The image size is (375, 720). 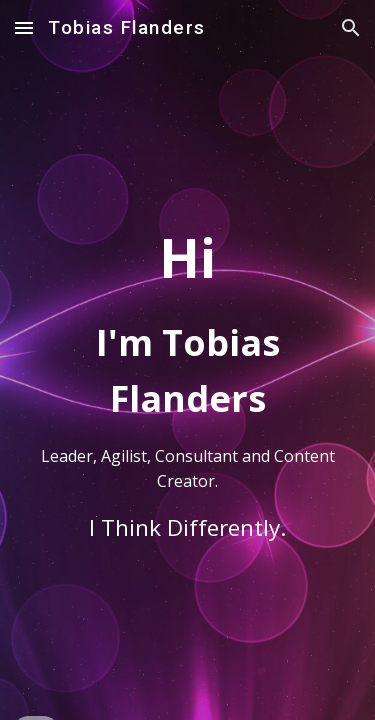 What do you see at coordinates (24, 27) in the screenshot?
I see `[button]` at bounding box center [24, 27].